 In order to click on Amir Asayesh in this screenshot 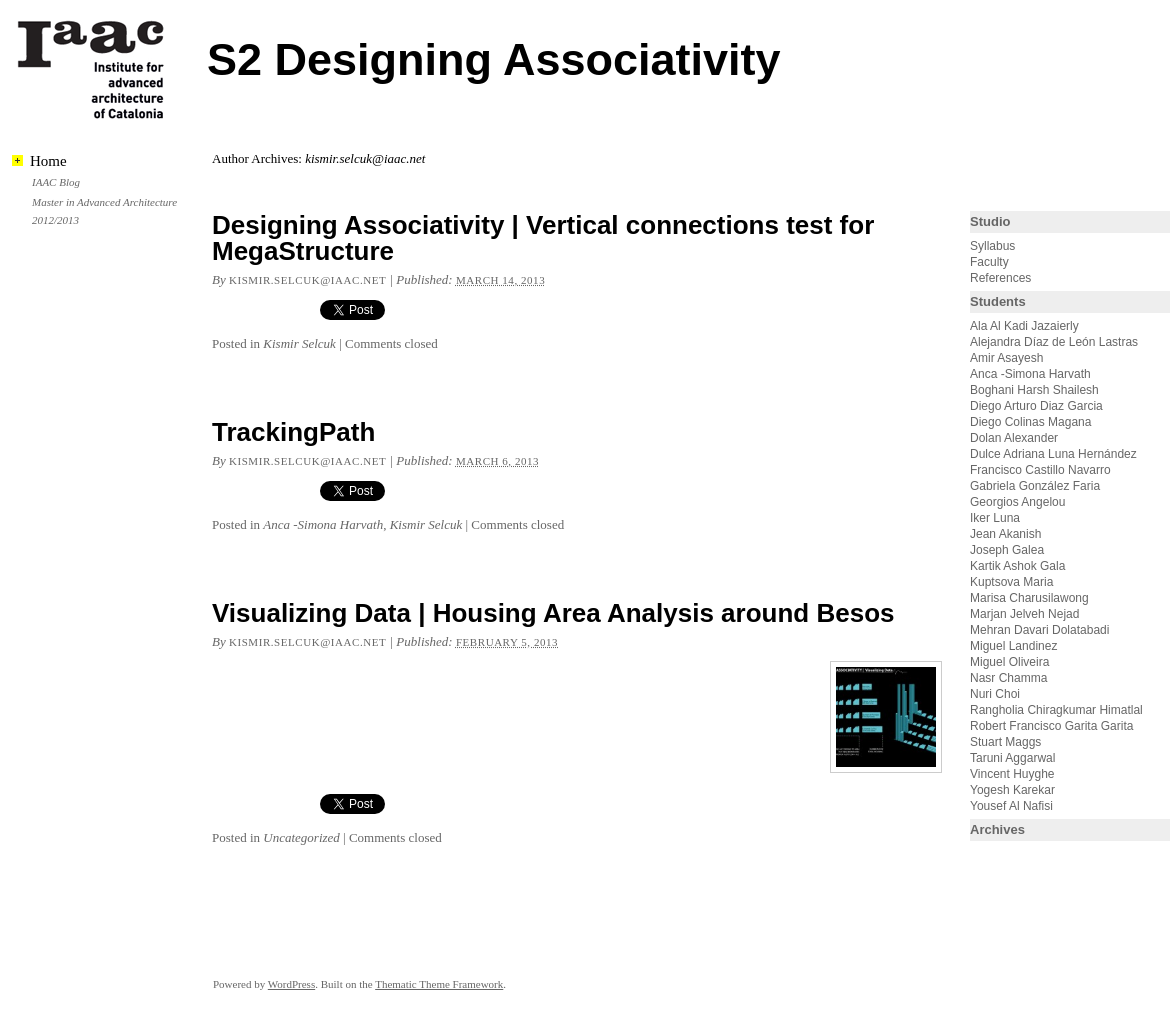, I will do `click(1006, 358)`.